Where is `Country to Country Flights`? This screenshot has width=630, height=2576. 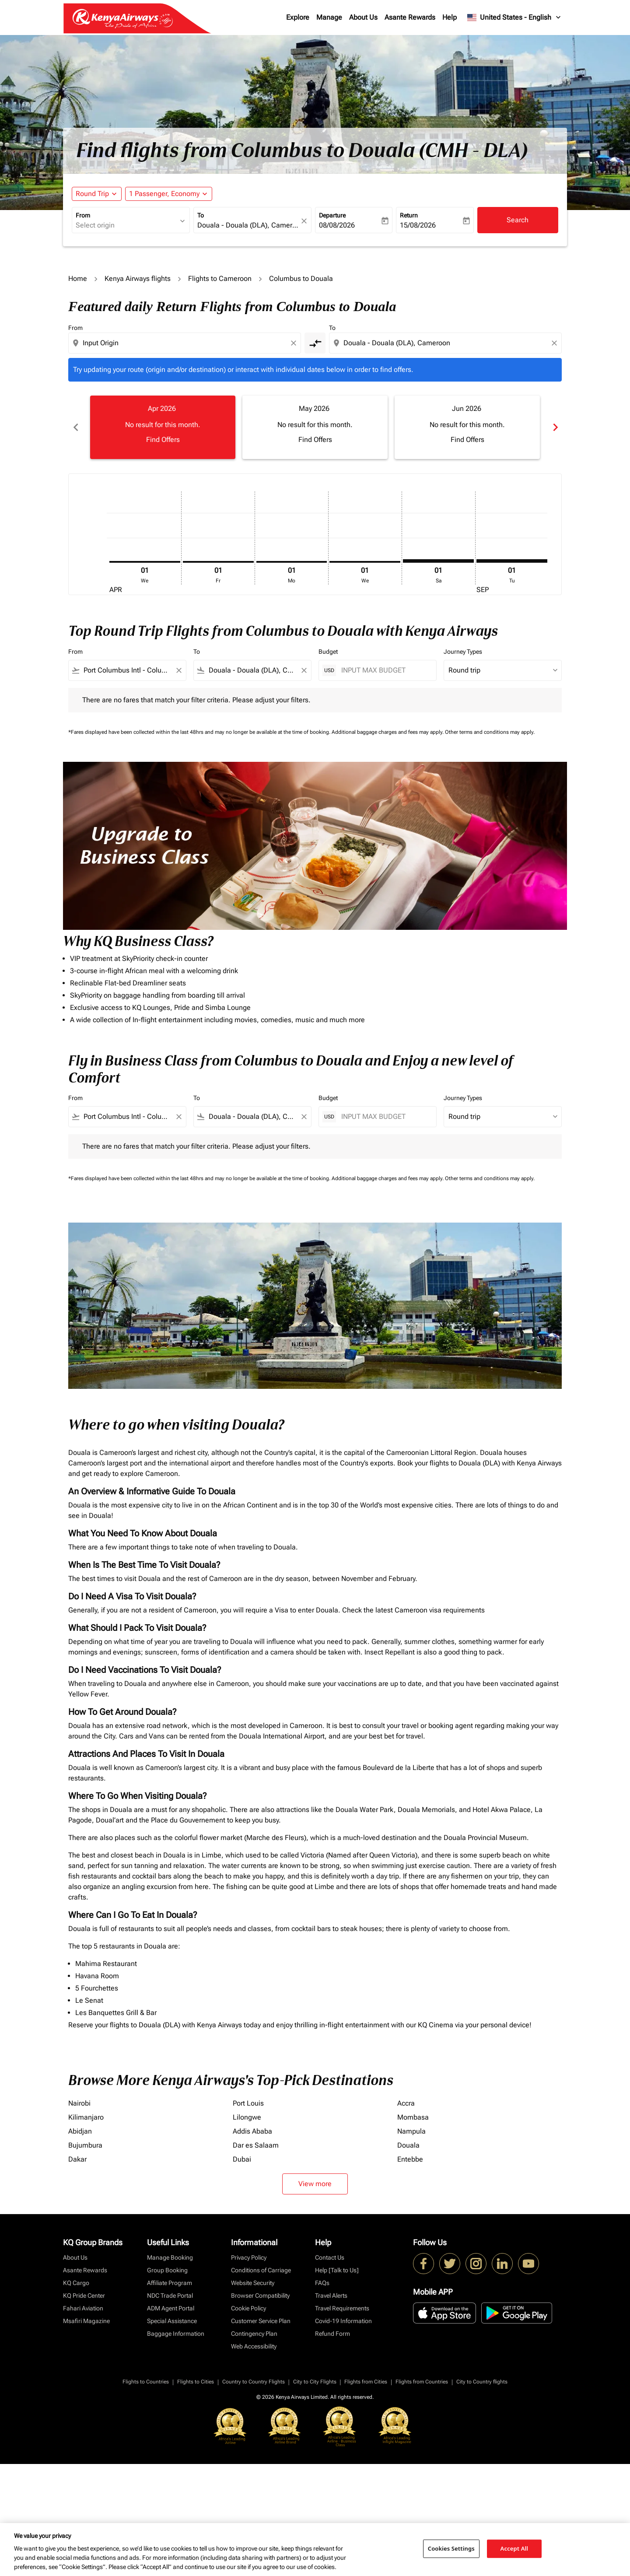 Country to Country Flights is located at coordinates (253, 2382).